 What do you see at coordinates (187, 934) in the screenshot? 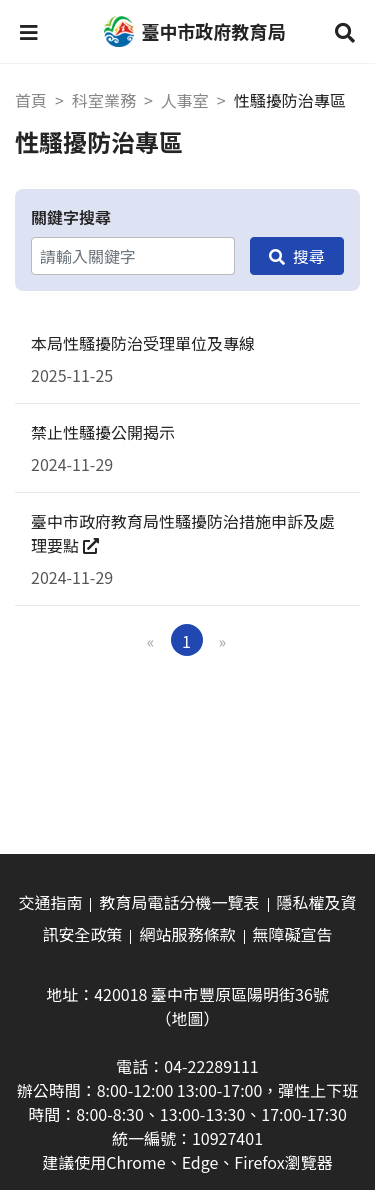
I see `網站服務條款` at bounding box center [187, 934].